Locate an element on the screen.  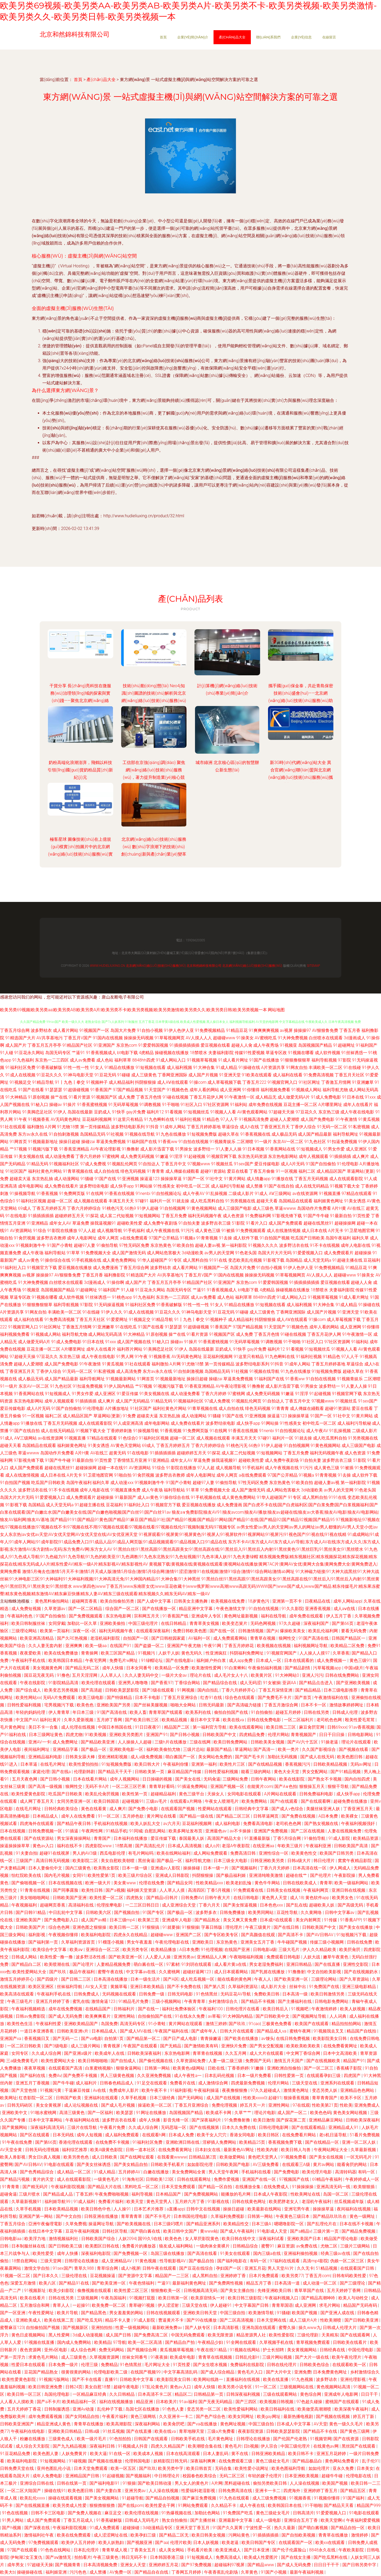
国产激情欧美有码 is located at coordinates (201, 2045).